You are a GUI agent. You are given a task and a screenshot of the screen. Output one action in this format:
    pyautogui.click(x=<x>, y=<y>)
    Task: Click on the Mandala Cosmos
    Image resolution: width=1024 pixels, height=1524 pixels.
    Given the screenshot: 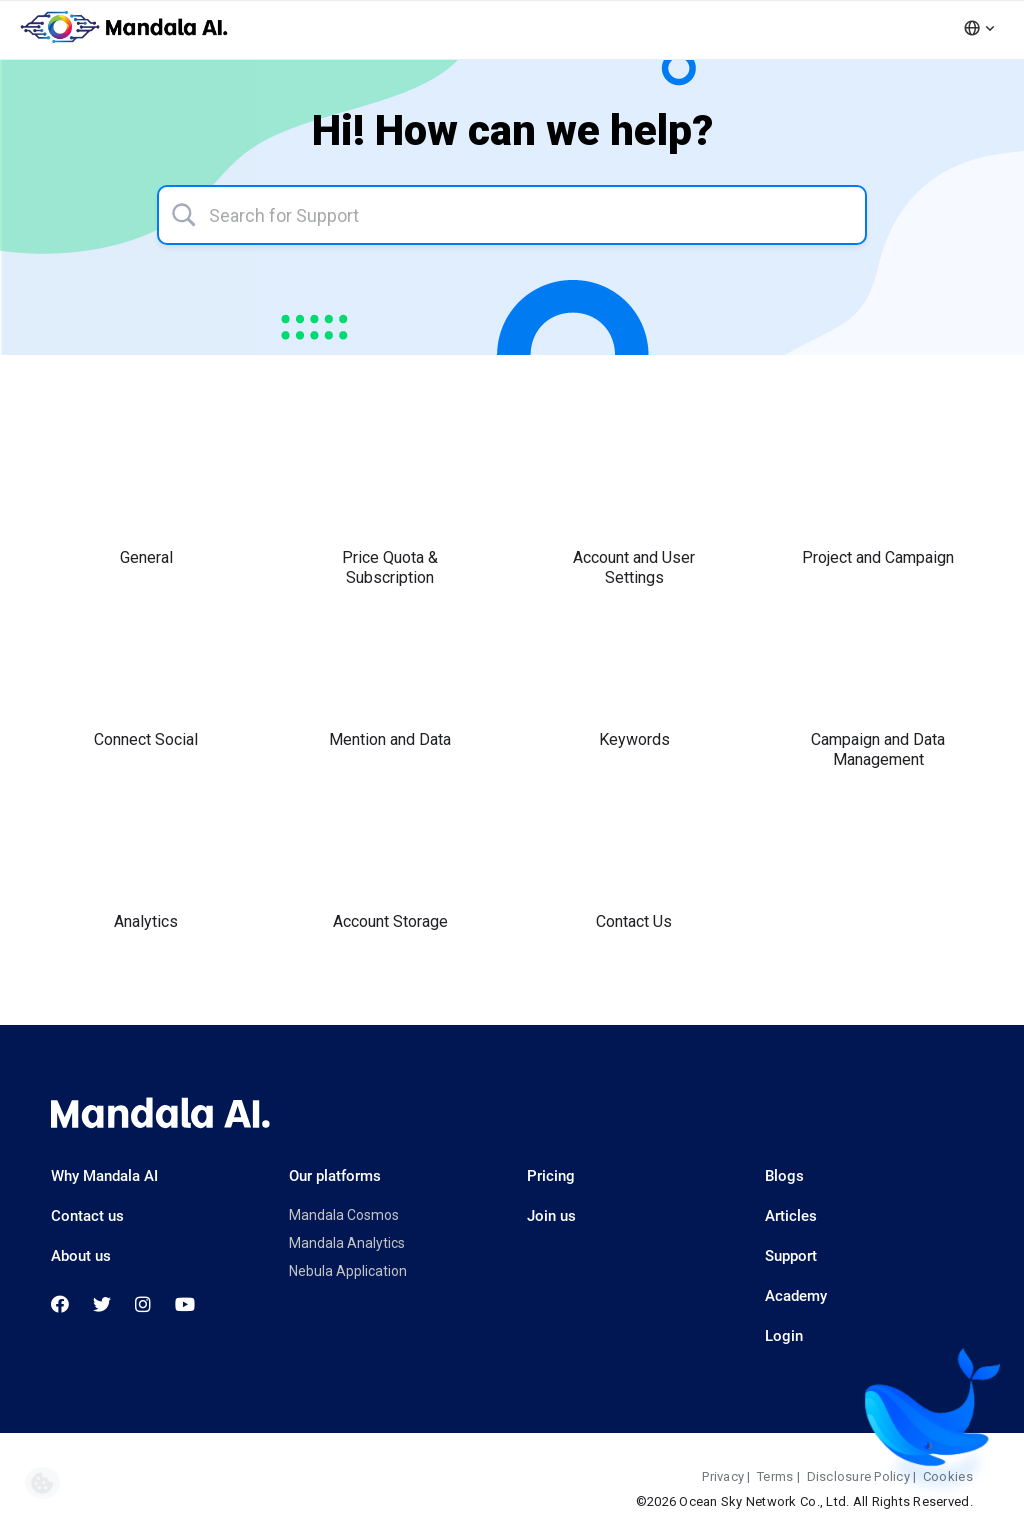 What is the action you would take?
    pyautogui.click(x=344, y=1215)
    